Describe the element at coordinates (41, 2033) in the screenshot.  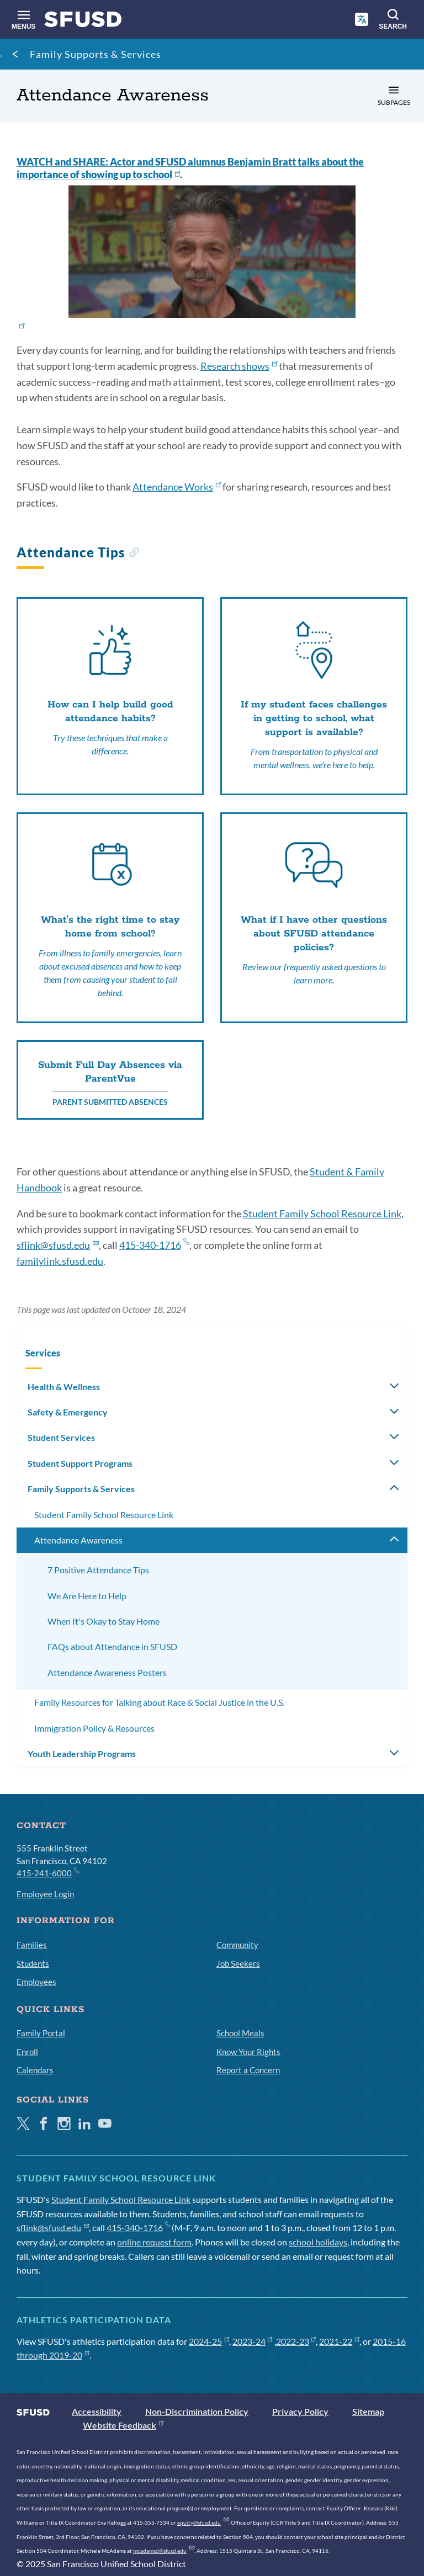
I see `Family Portal` at that location.